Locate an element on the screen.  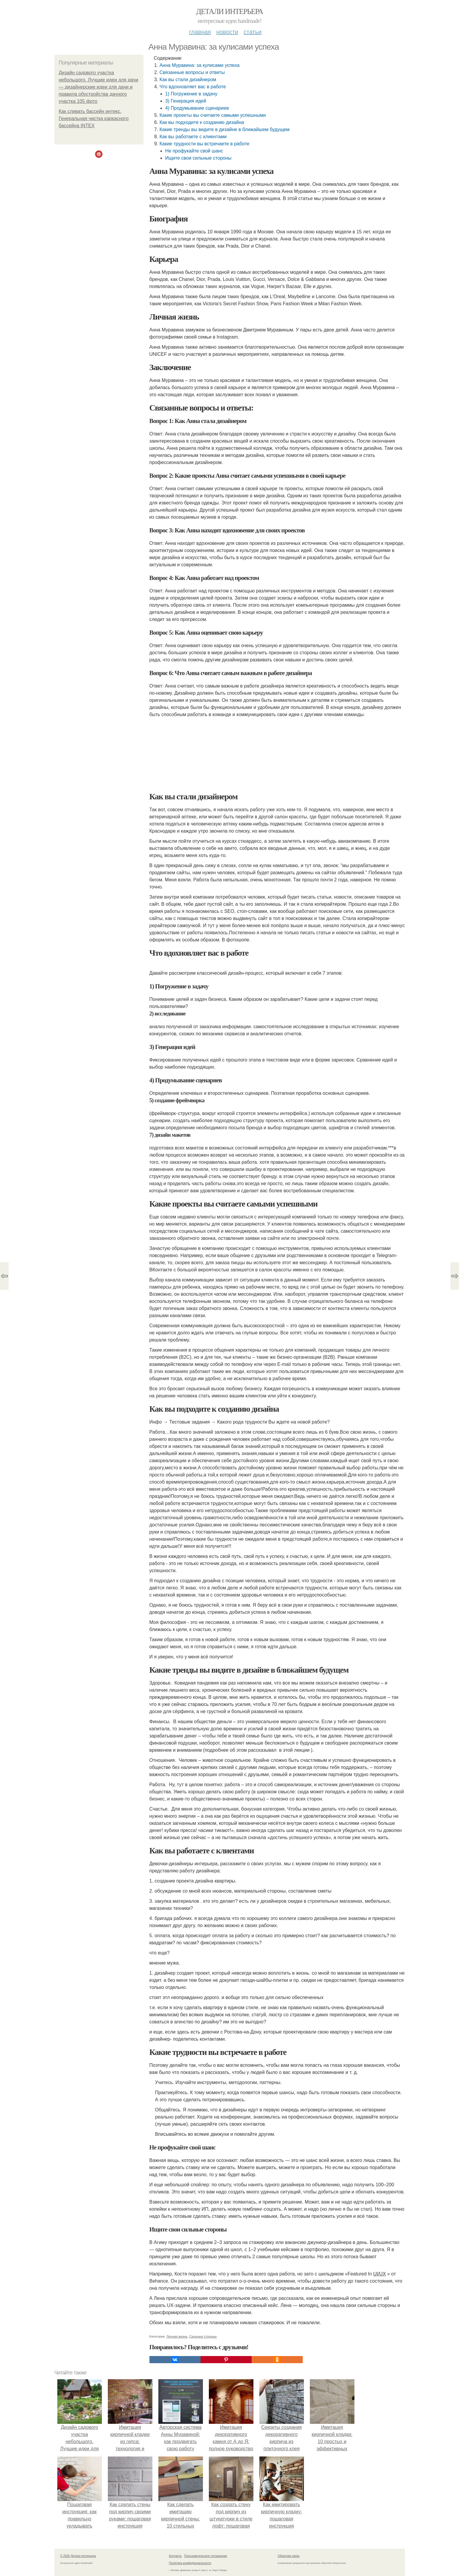
© 2026 Детали интерьера is located at coordinates (78, 2556).